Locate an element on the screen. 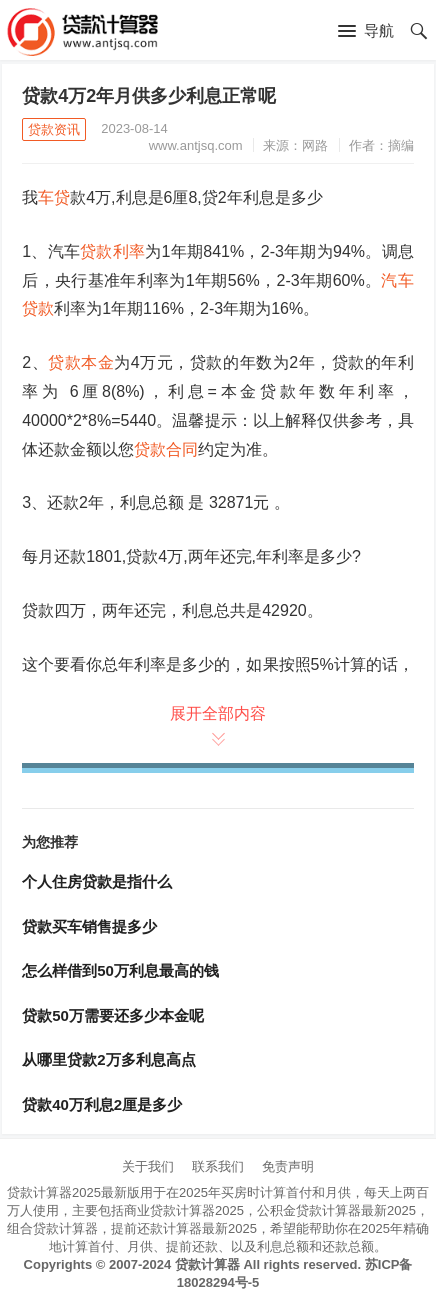 The width and height of the screenshot is (436, 1312). 贷款资讯 is located at coordinates (54, 129).